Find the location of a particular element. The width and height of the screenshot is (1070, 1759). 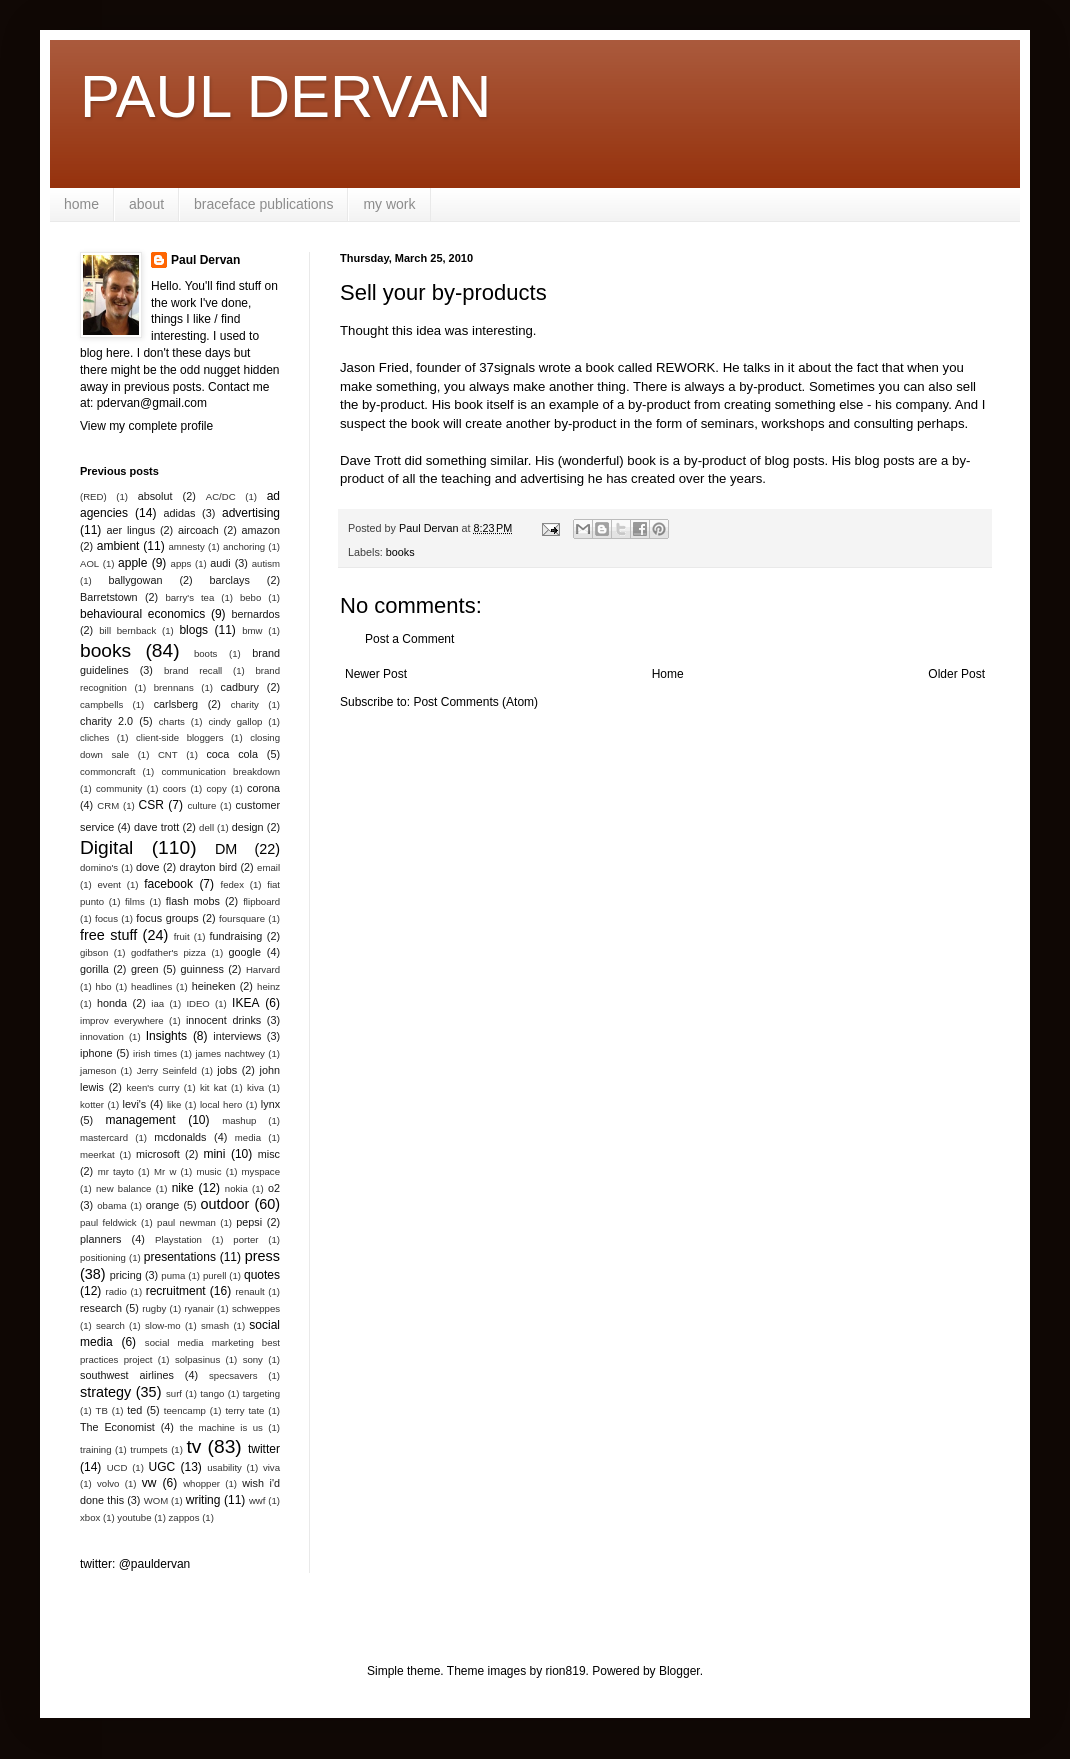

Blogger is located at coordinates (679, 1671).